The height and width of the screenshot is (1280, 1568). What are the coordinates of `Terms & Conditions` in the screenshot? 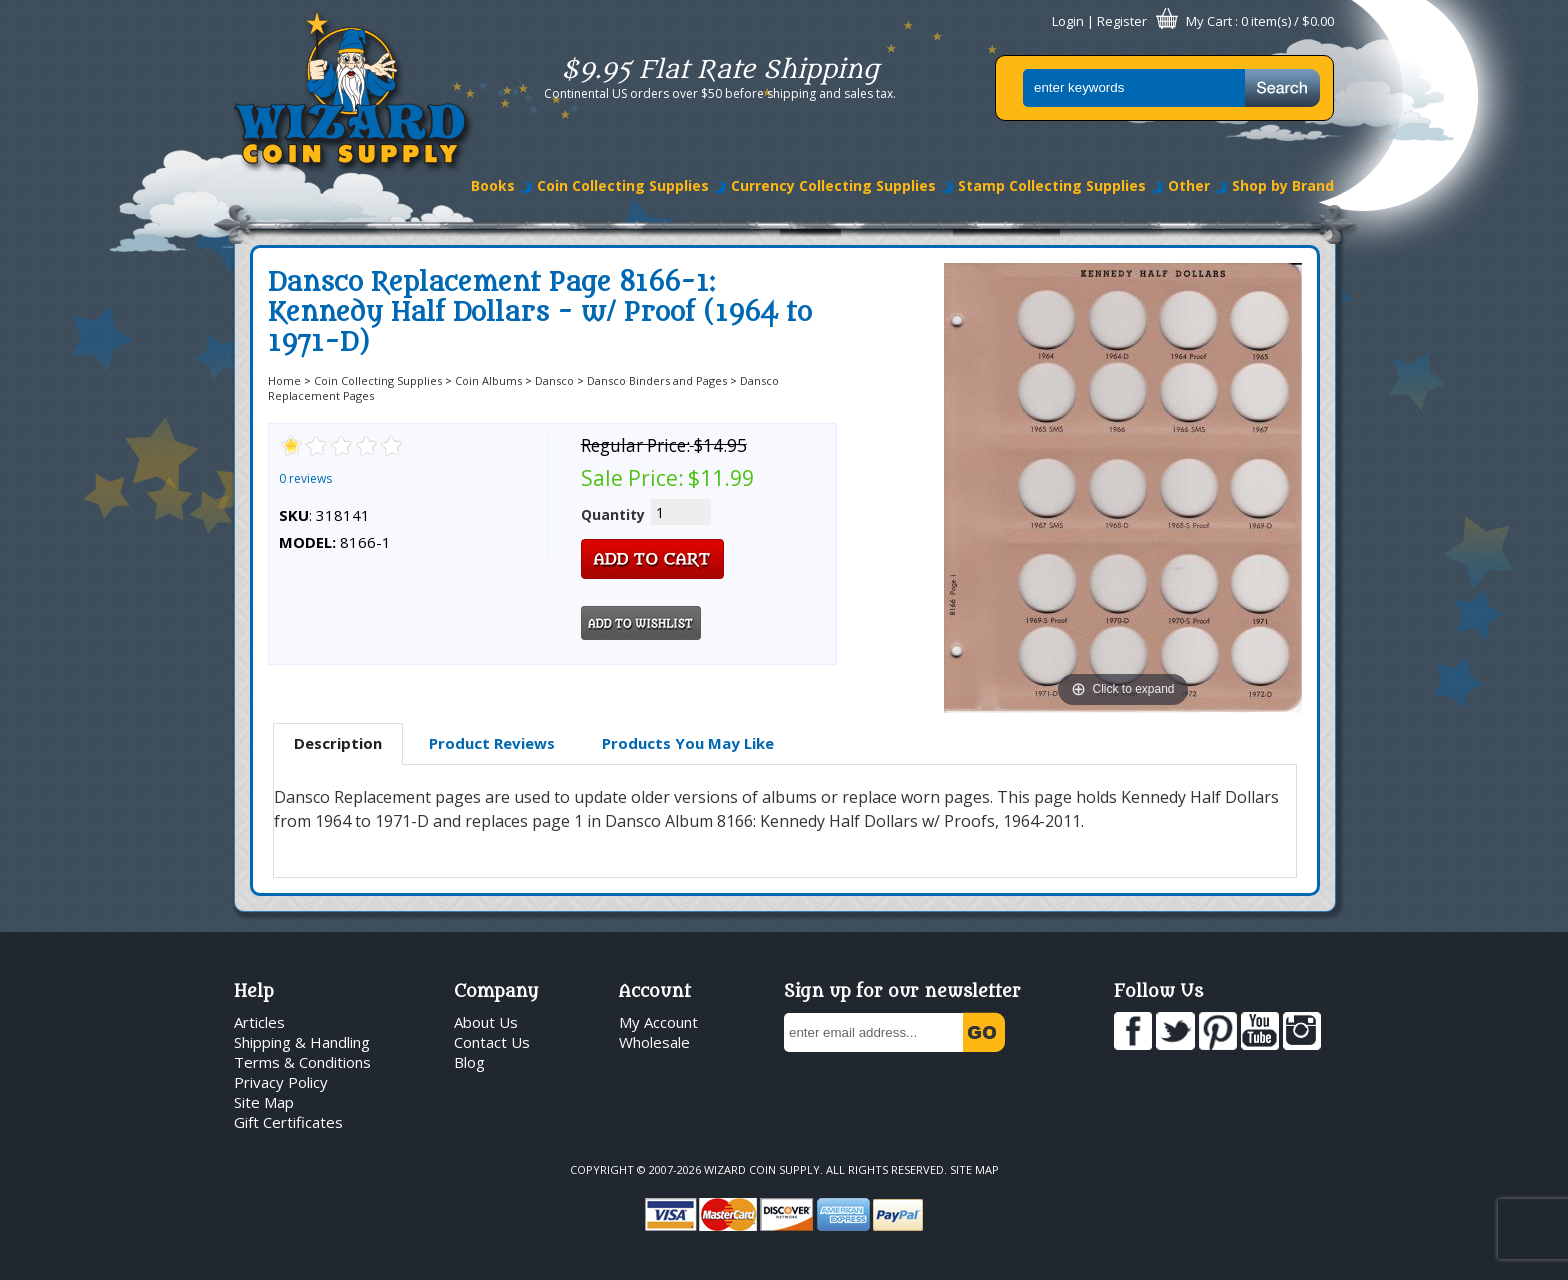 It's located at (302, 1062).